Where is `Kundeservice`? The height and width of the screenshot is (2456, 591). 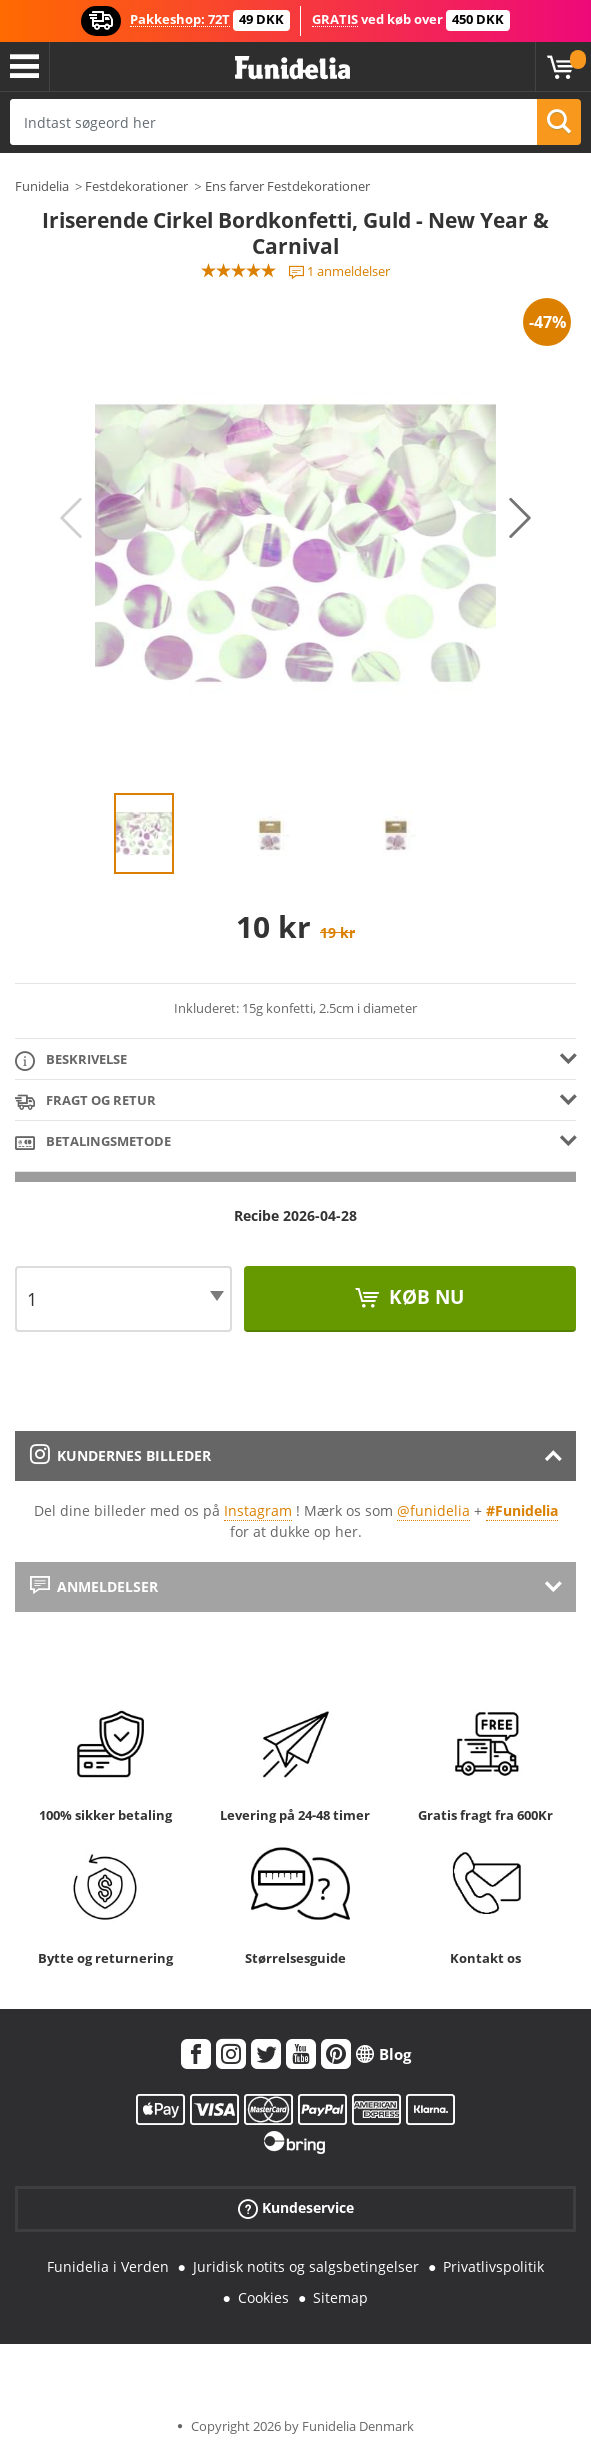 Kundeservice is located at coordinates (296, 2208).